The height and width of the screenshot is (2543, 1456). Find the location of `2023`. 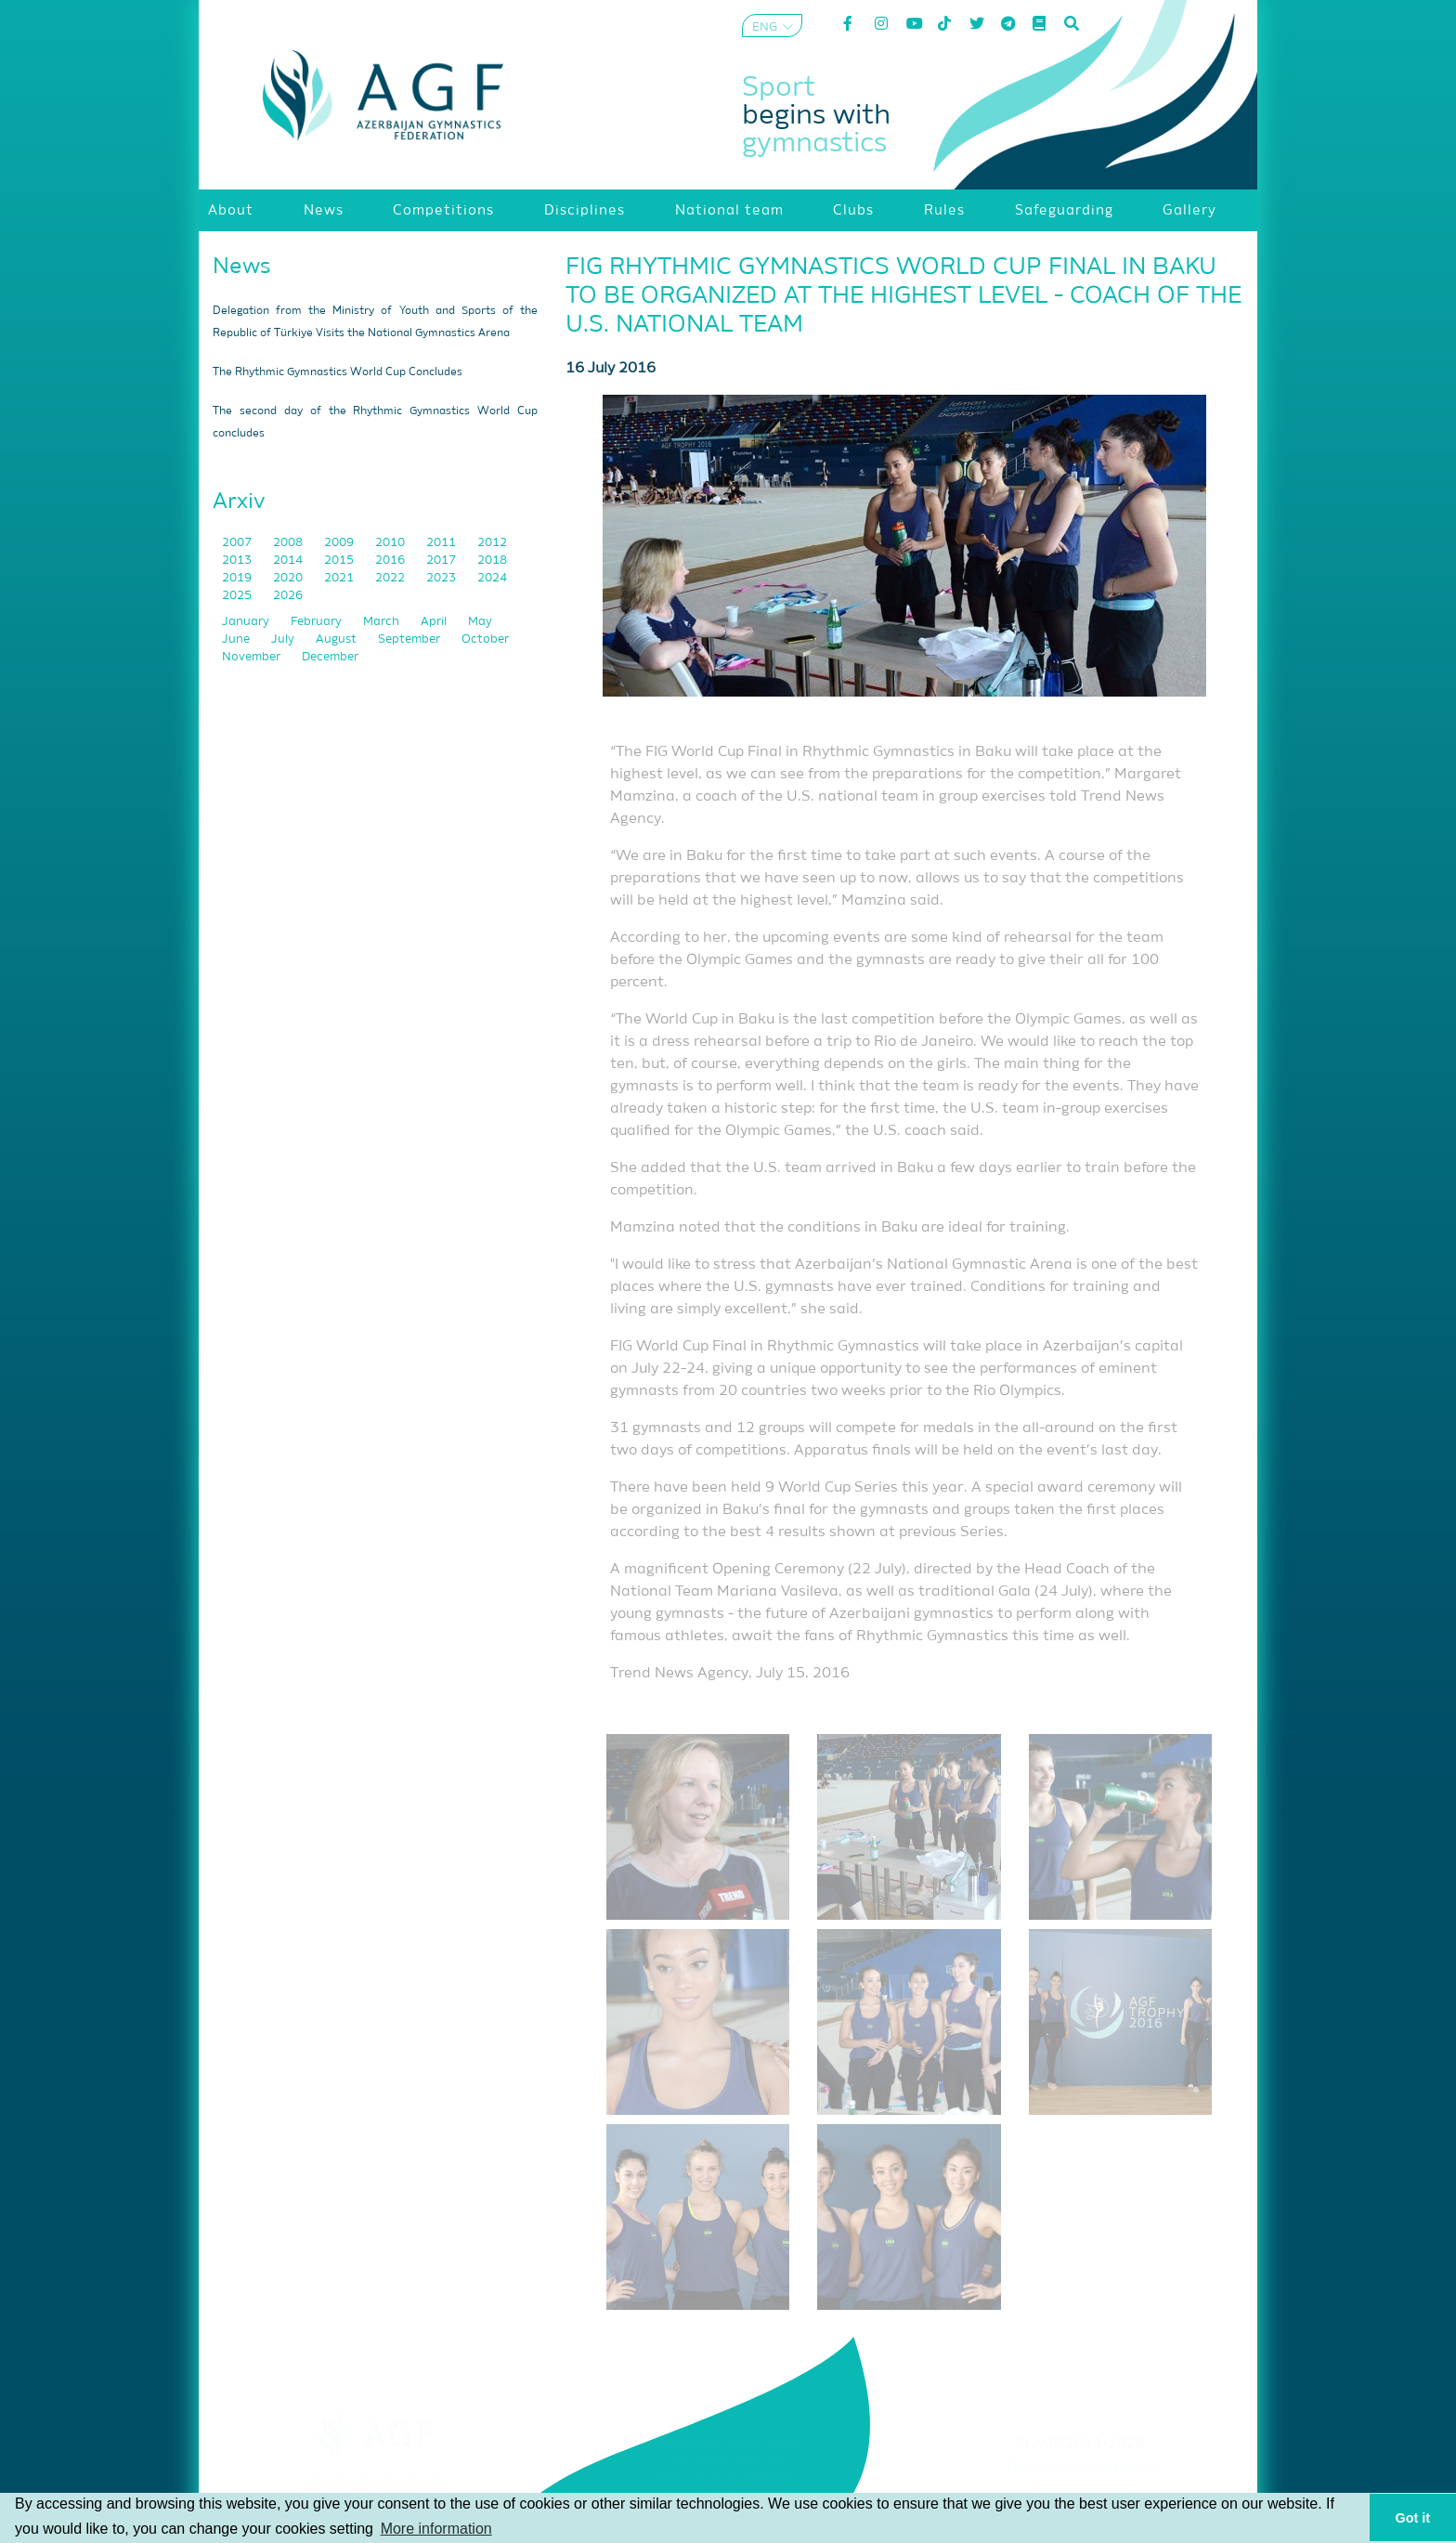

2023 is located at coordinates (442, 578).